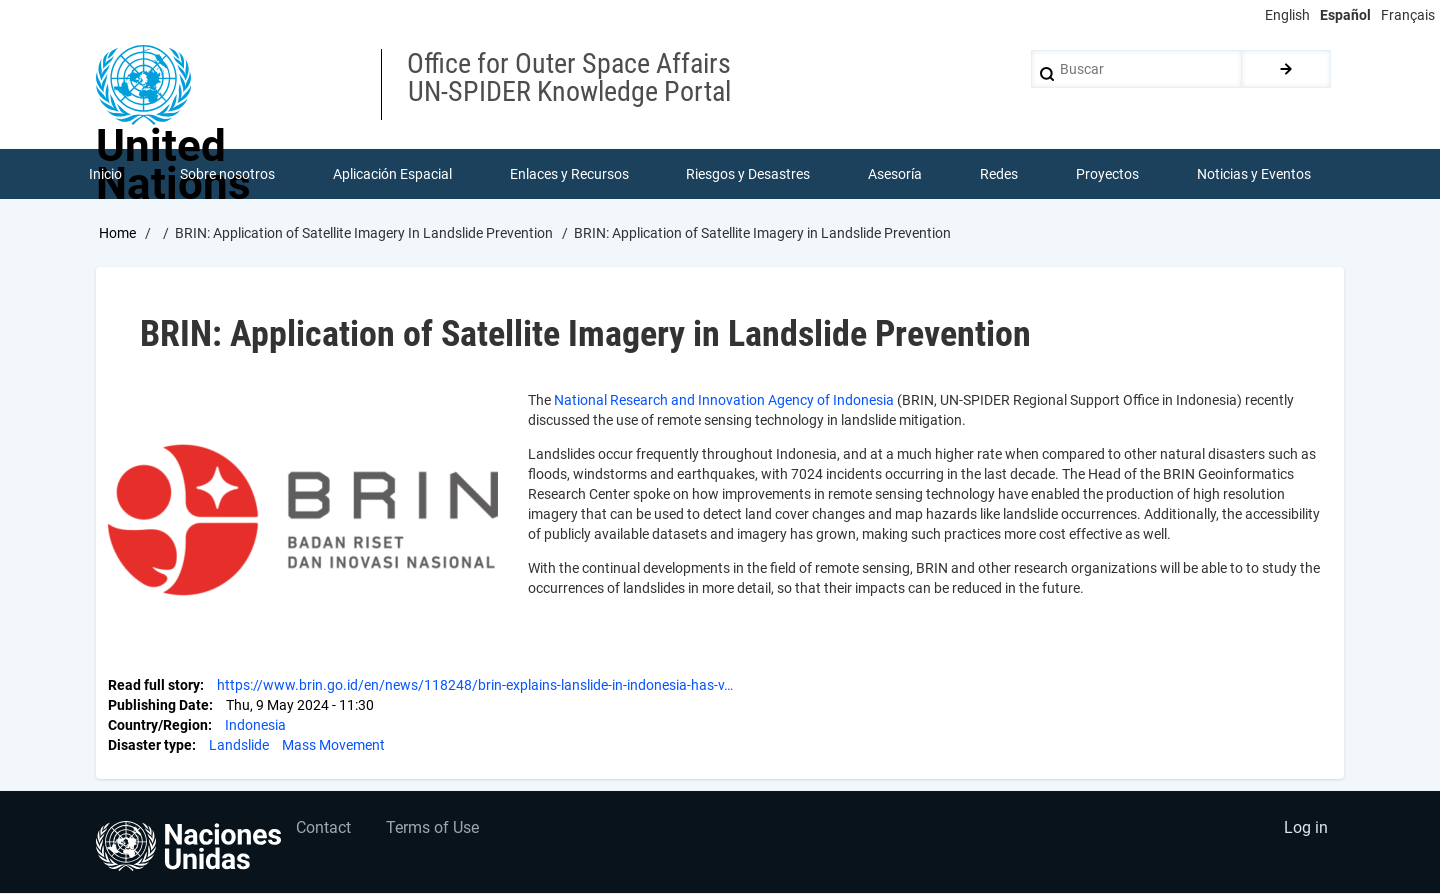 The width and height of the screenshot is (1440, 894). I want to click on https://www.brin.go.id/en/news/118248/brin-explains-lanslide-in-indonesia-has-v…, so click(475, 685).